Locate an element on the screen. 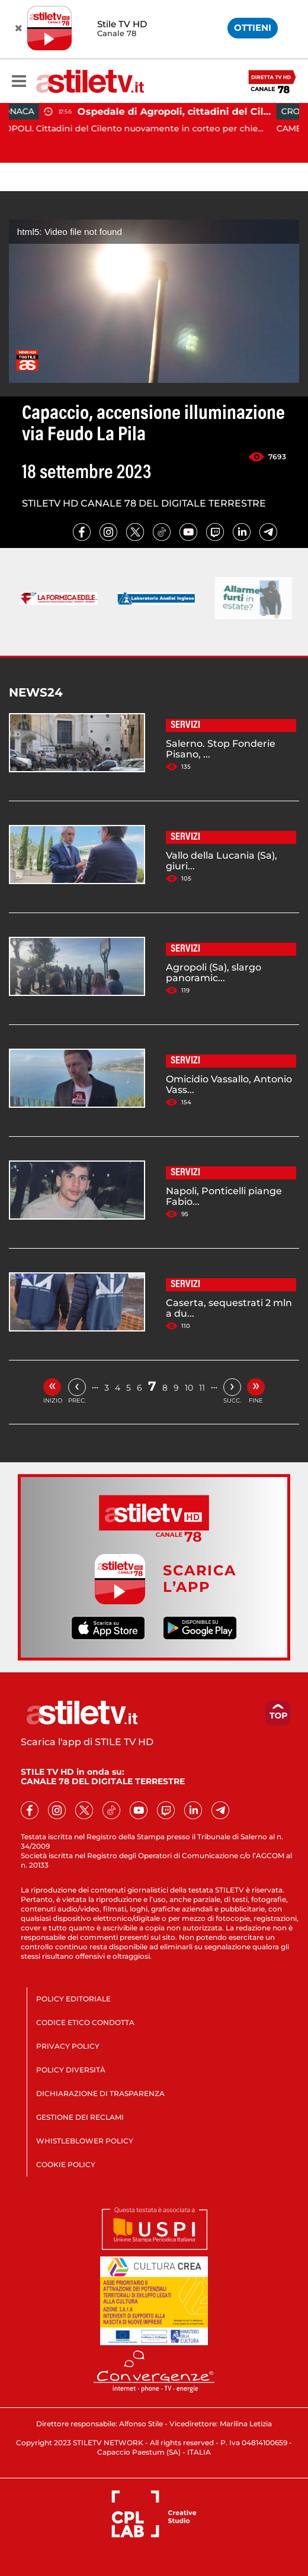 The height and width of the screenshot is (2576, 308). DICHIARAZIONE DI TRASPARENZA is located at coordinates (100, 2093).